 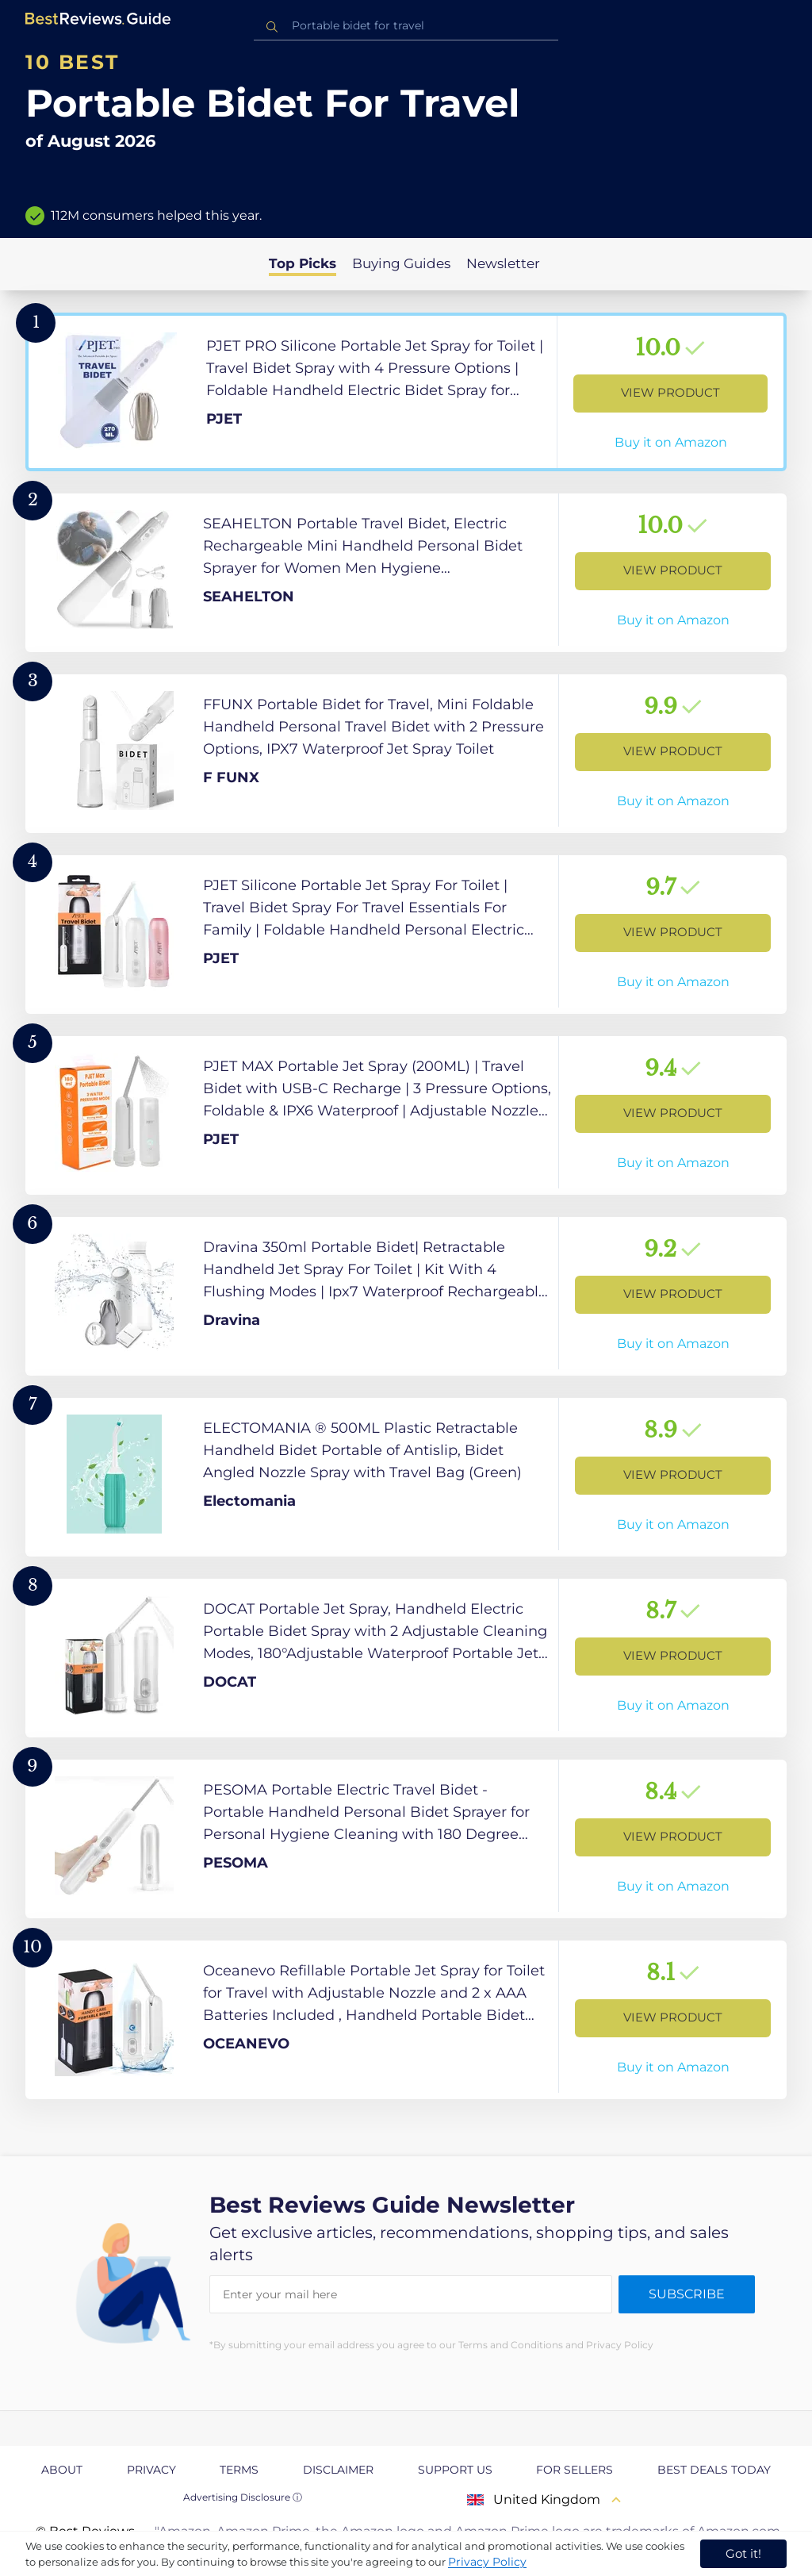 What do you see at coordinates (743, 2553) in the screenshot?
I see `Got it! [accept cookies]` at bounding box center [743, 2553].